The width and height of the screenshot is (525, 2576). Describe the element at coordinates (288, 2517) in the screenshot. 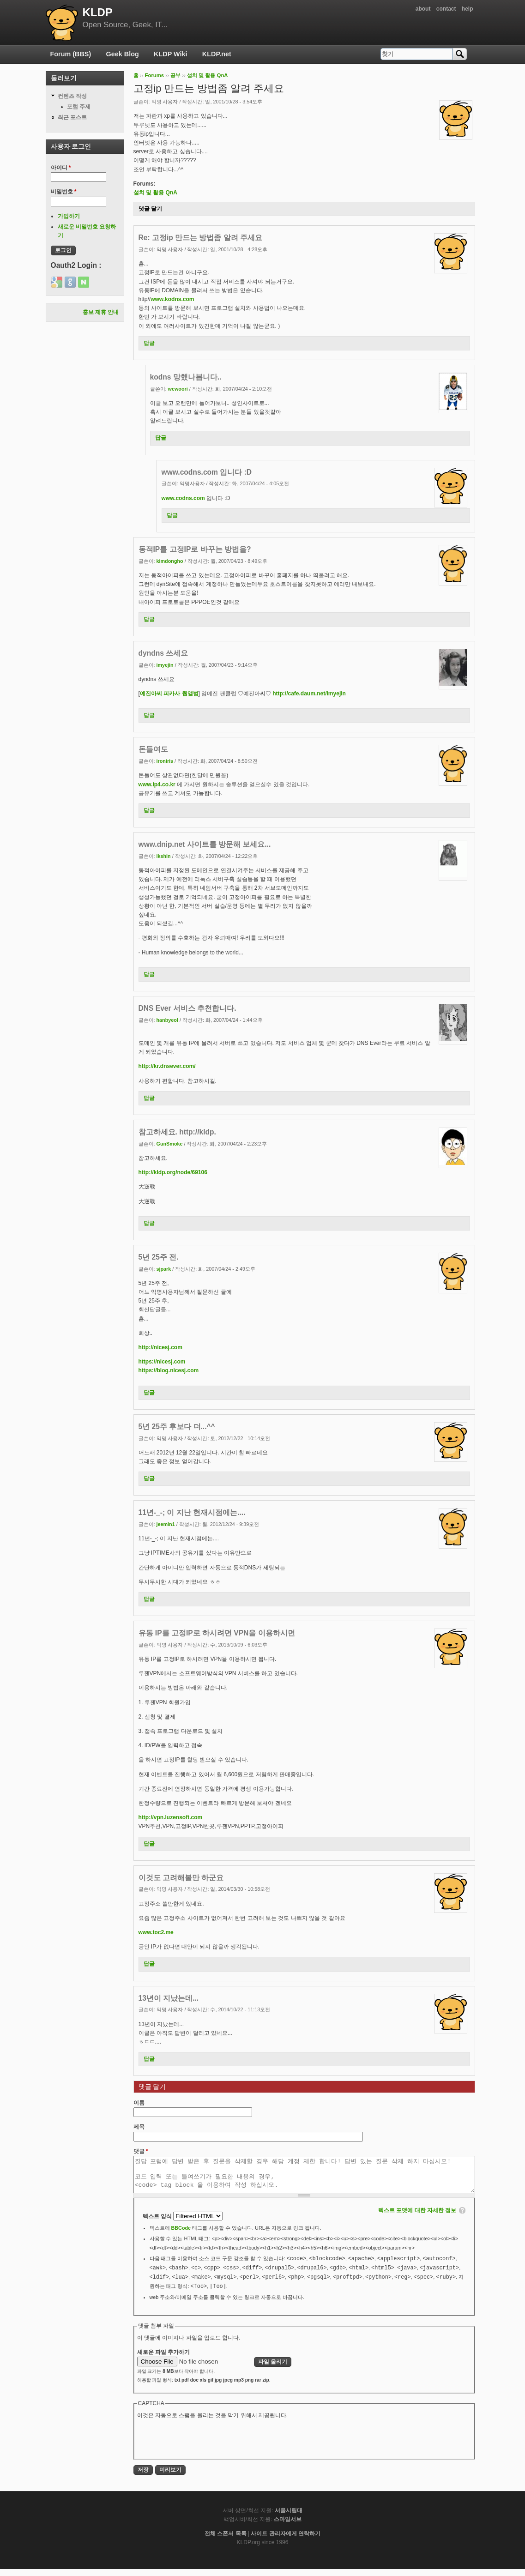

I see `서울시립대` at that location.